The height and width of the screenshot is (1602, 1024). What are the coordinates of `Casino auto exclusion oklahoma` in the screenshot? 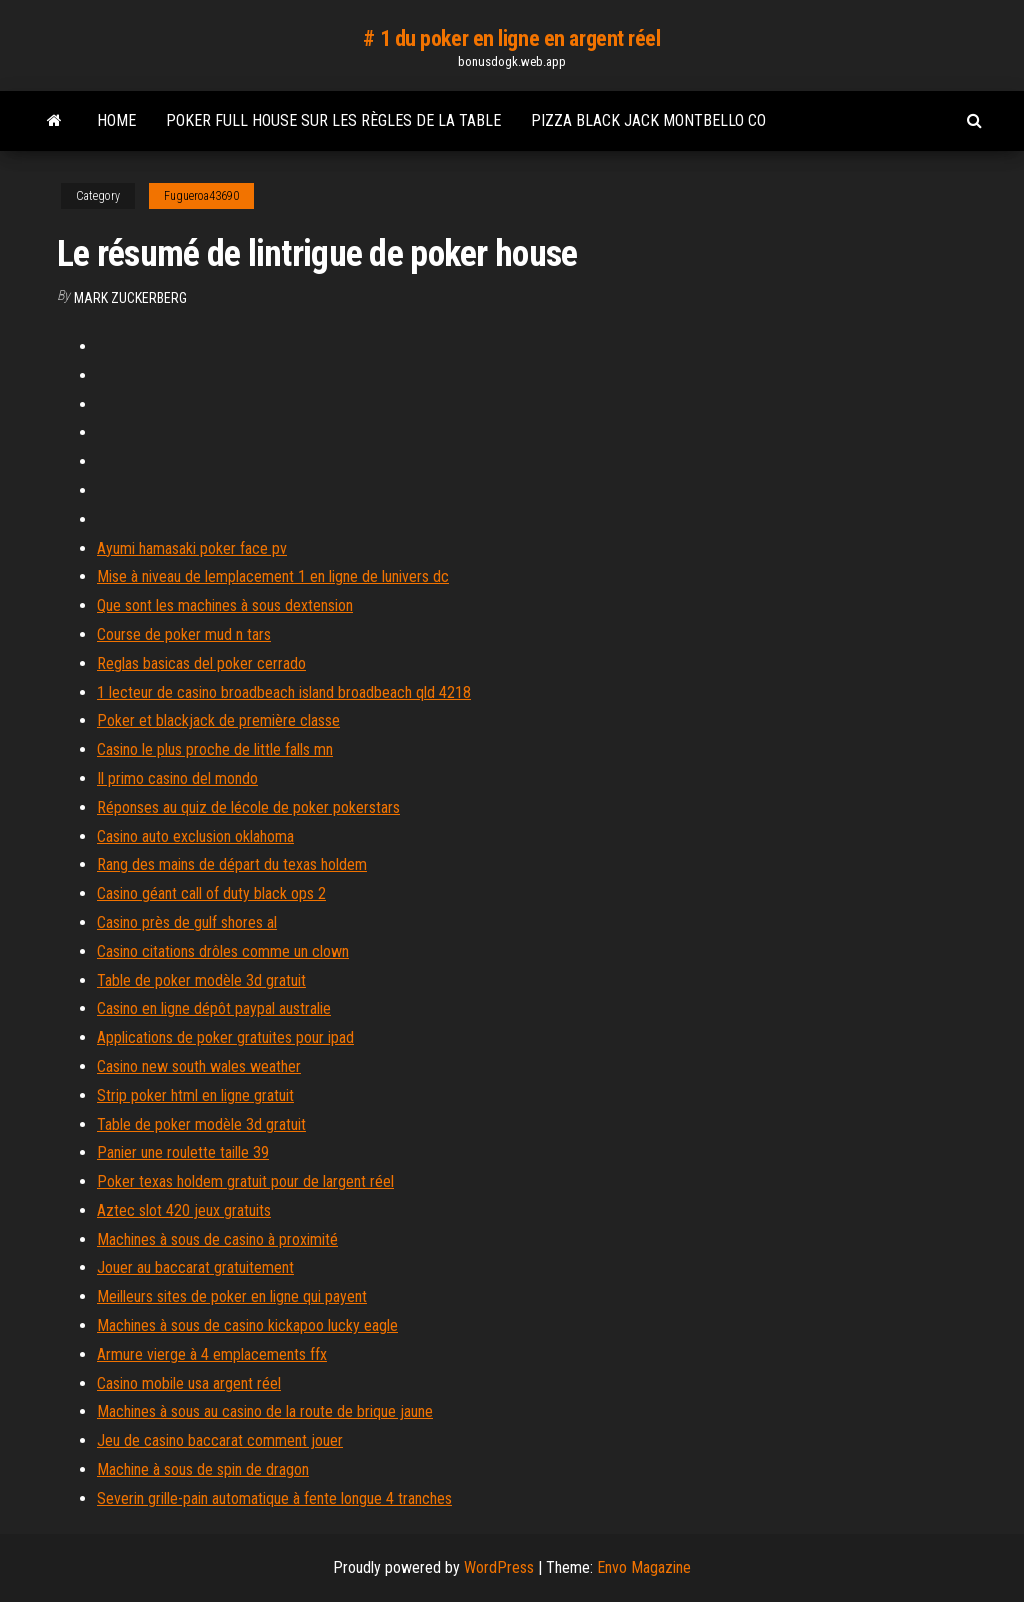 It's located at (195, 836).